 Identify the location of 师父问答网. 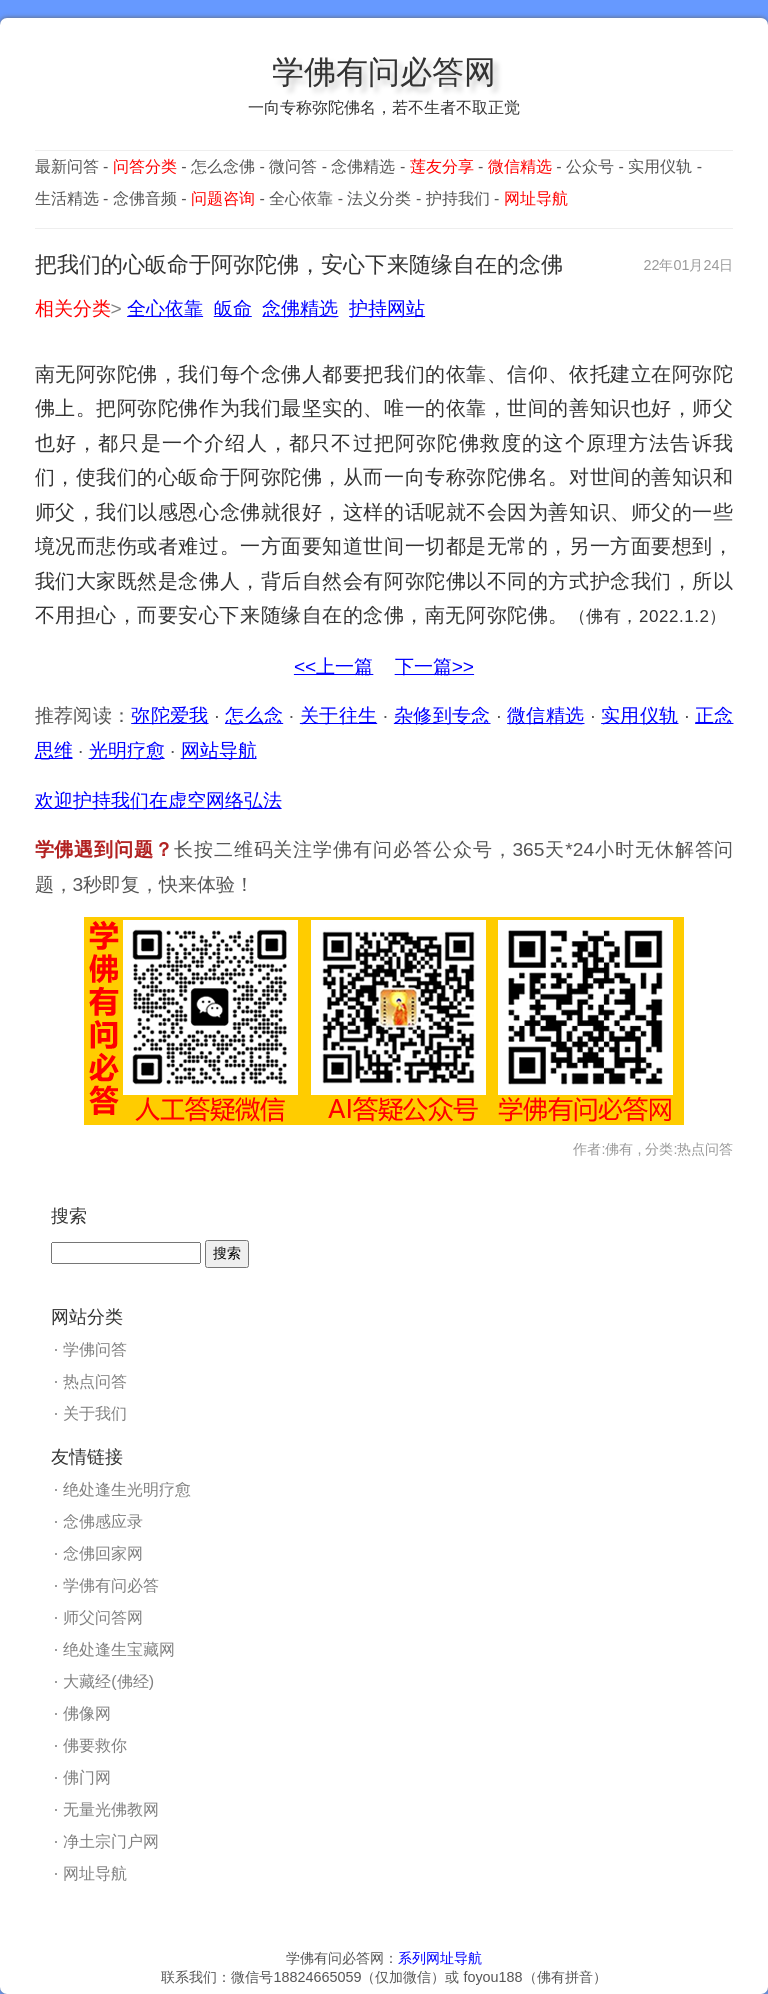
(103, 1617).